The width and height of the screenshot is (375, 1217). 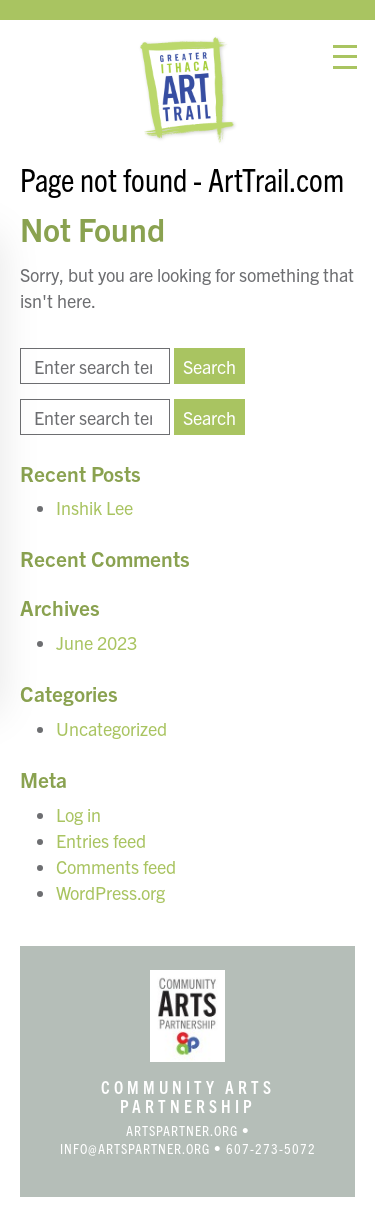 I want to click on Uncategorized, so click(x=111, y=728).